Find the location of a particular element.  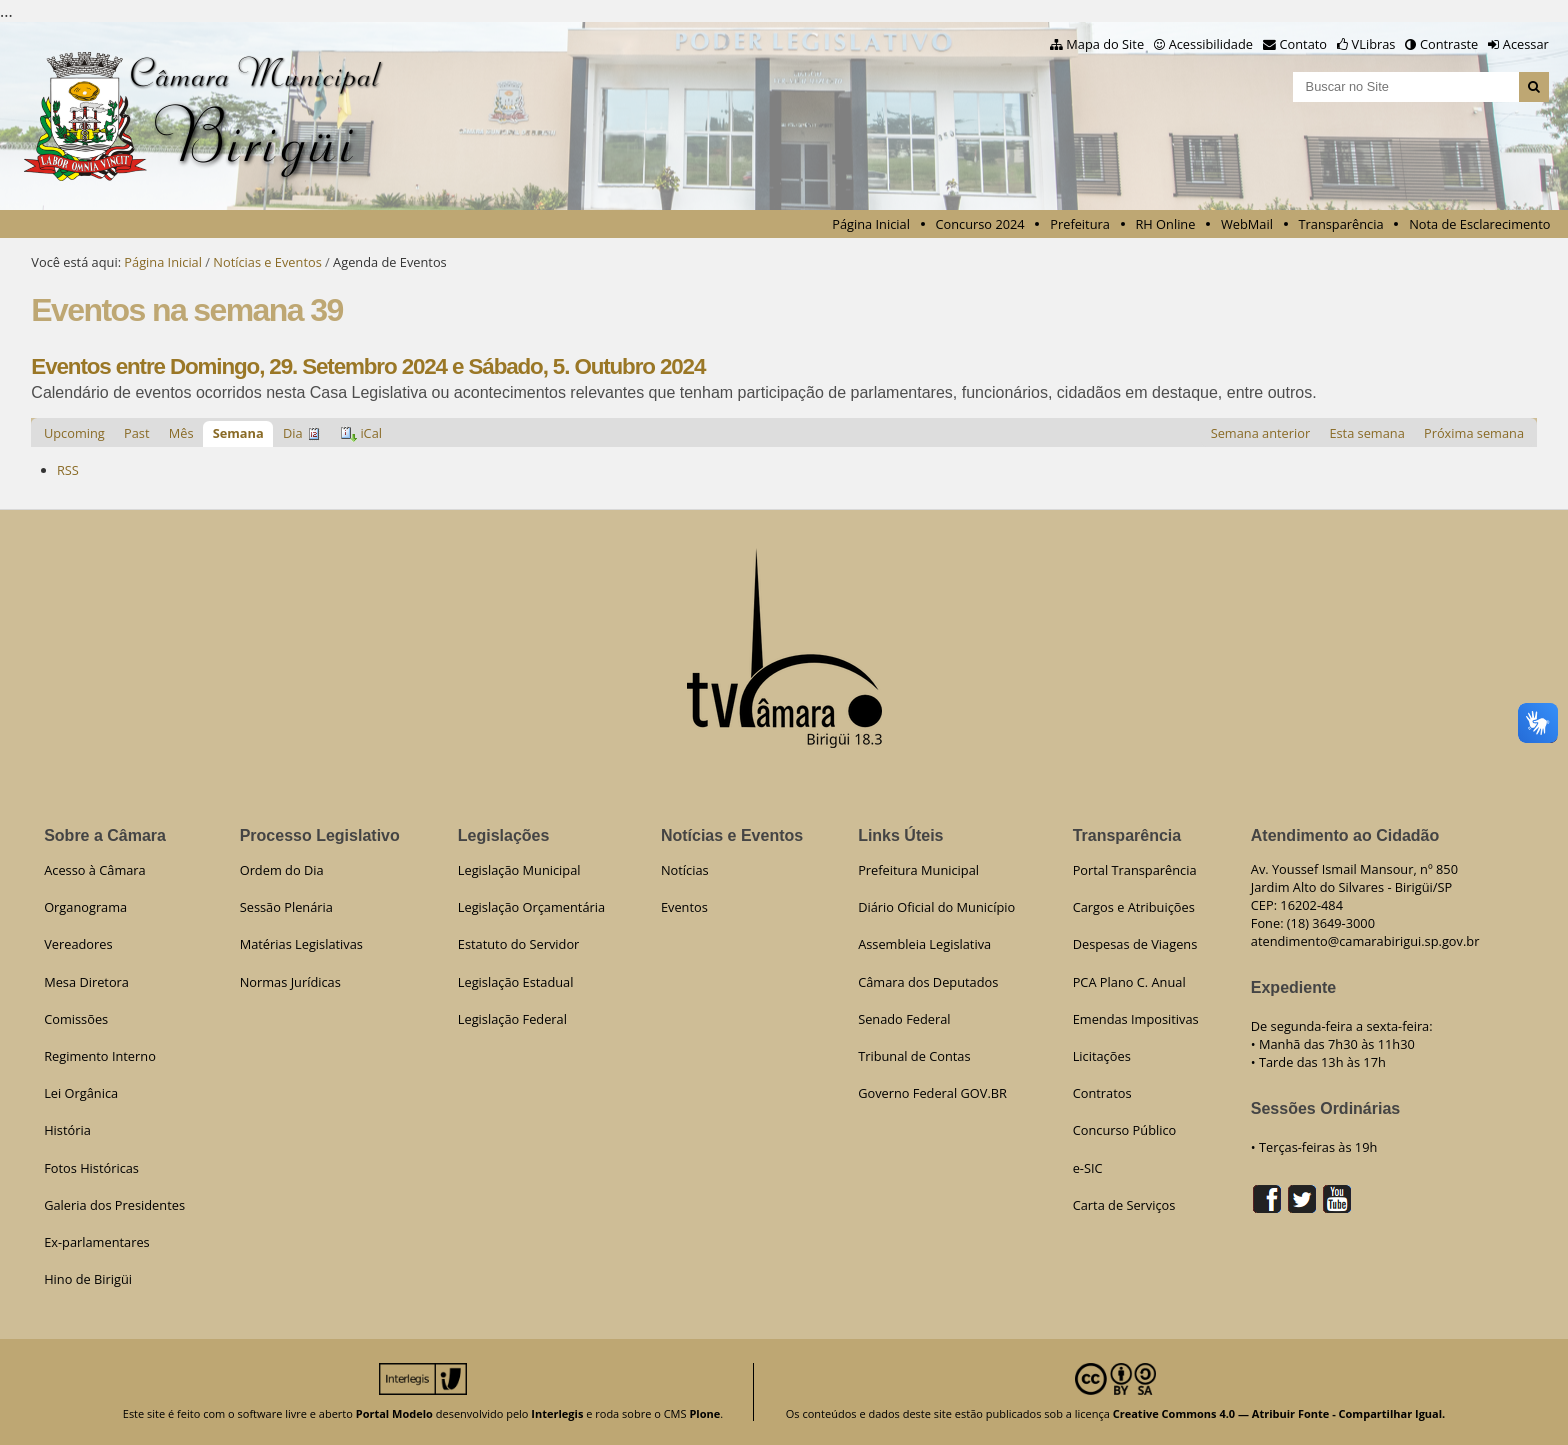

Semana anterior is located at coordinates (1261, 433).